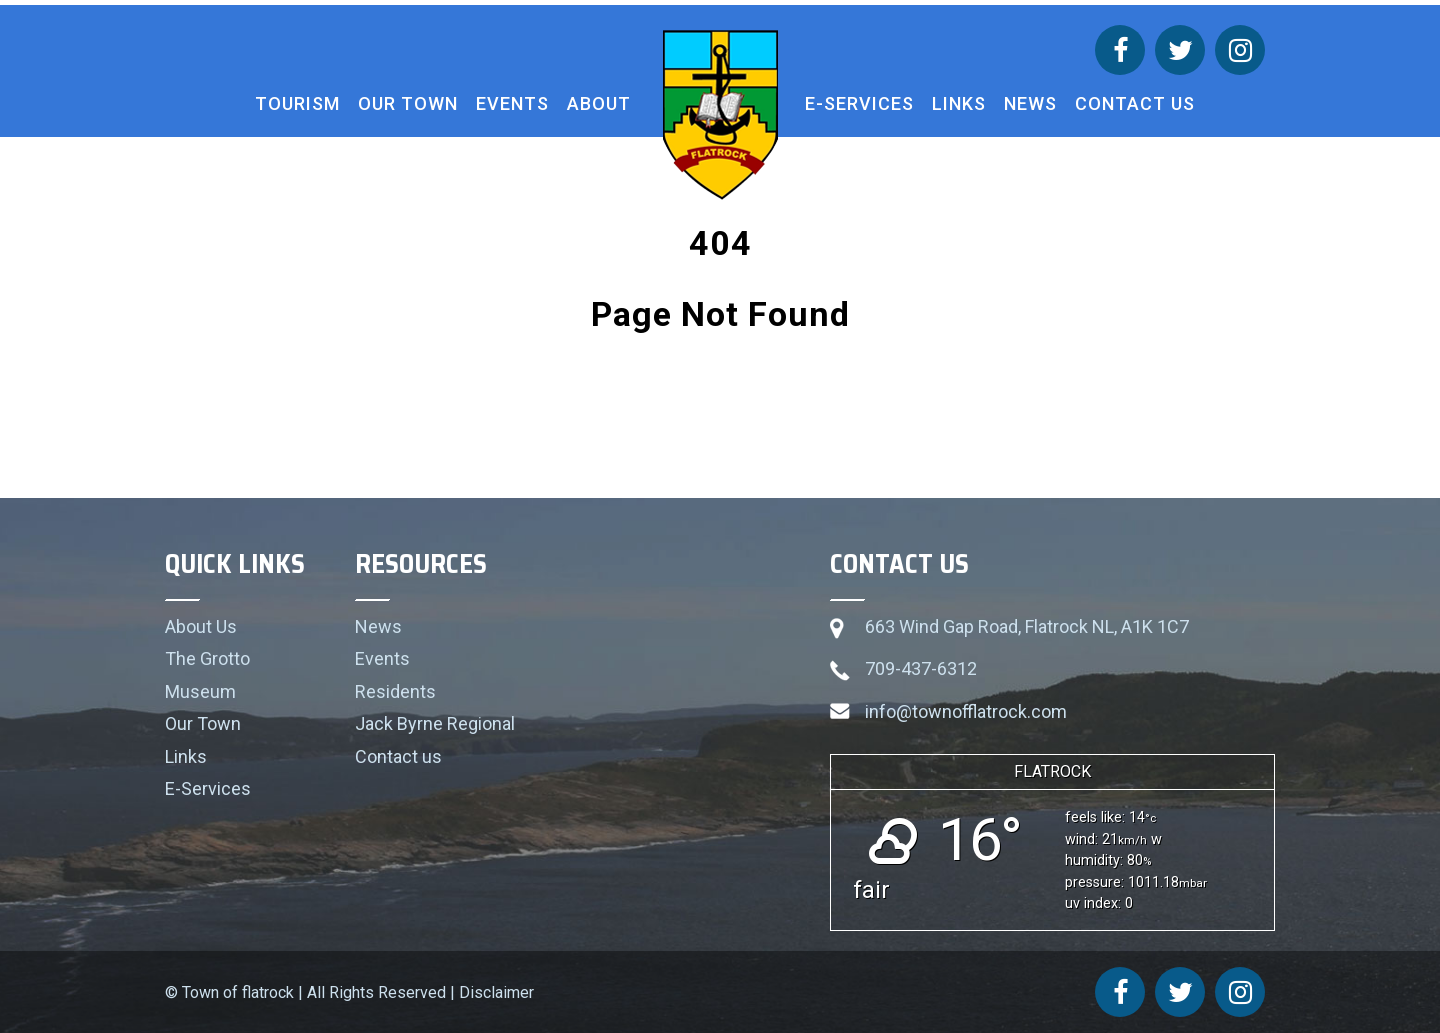 The width and height of the screenshot is (1440, 1033). What do you see at coordinates (859, 103) in the screenshot?
I see `E-Services` at bounding box center [859, 103].